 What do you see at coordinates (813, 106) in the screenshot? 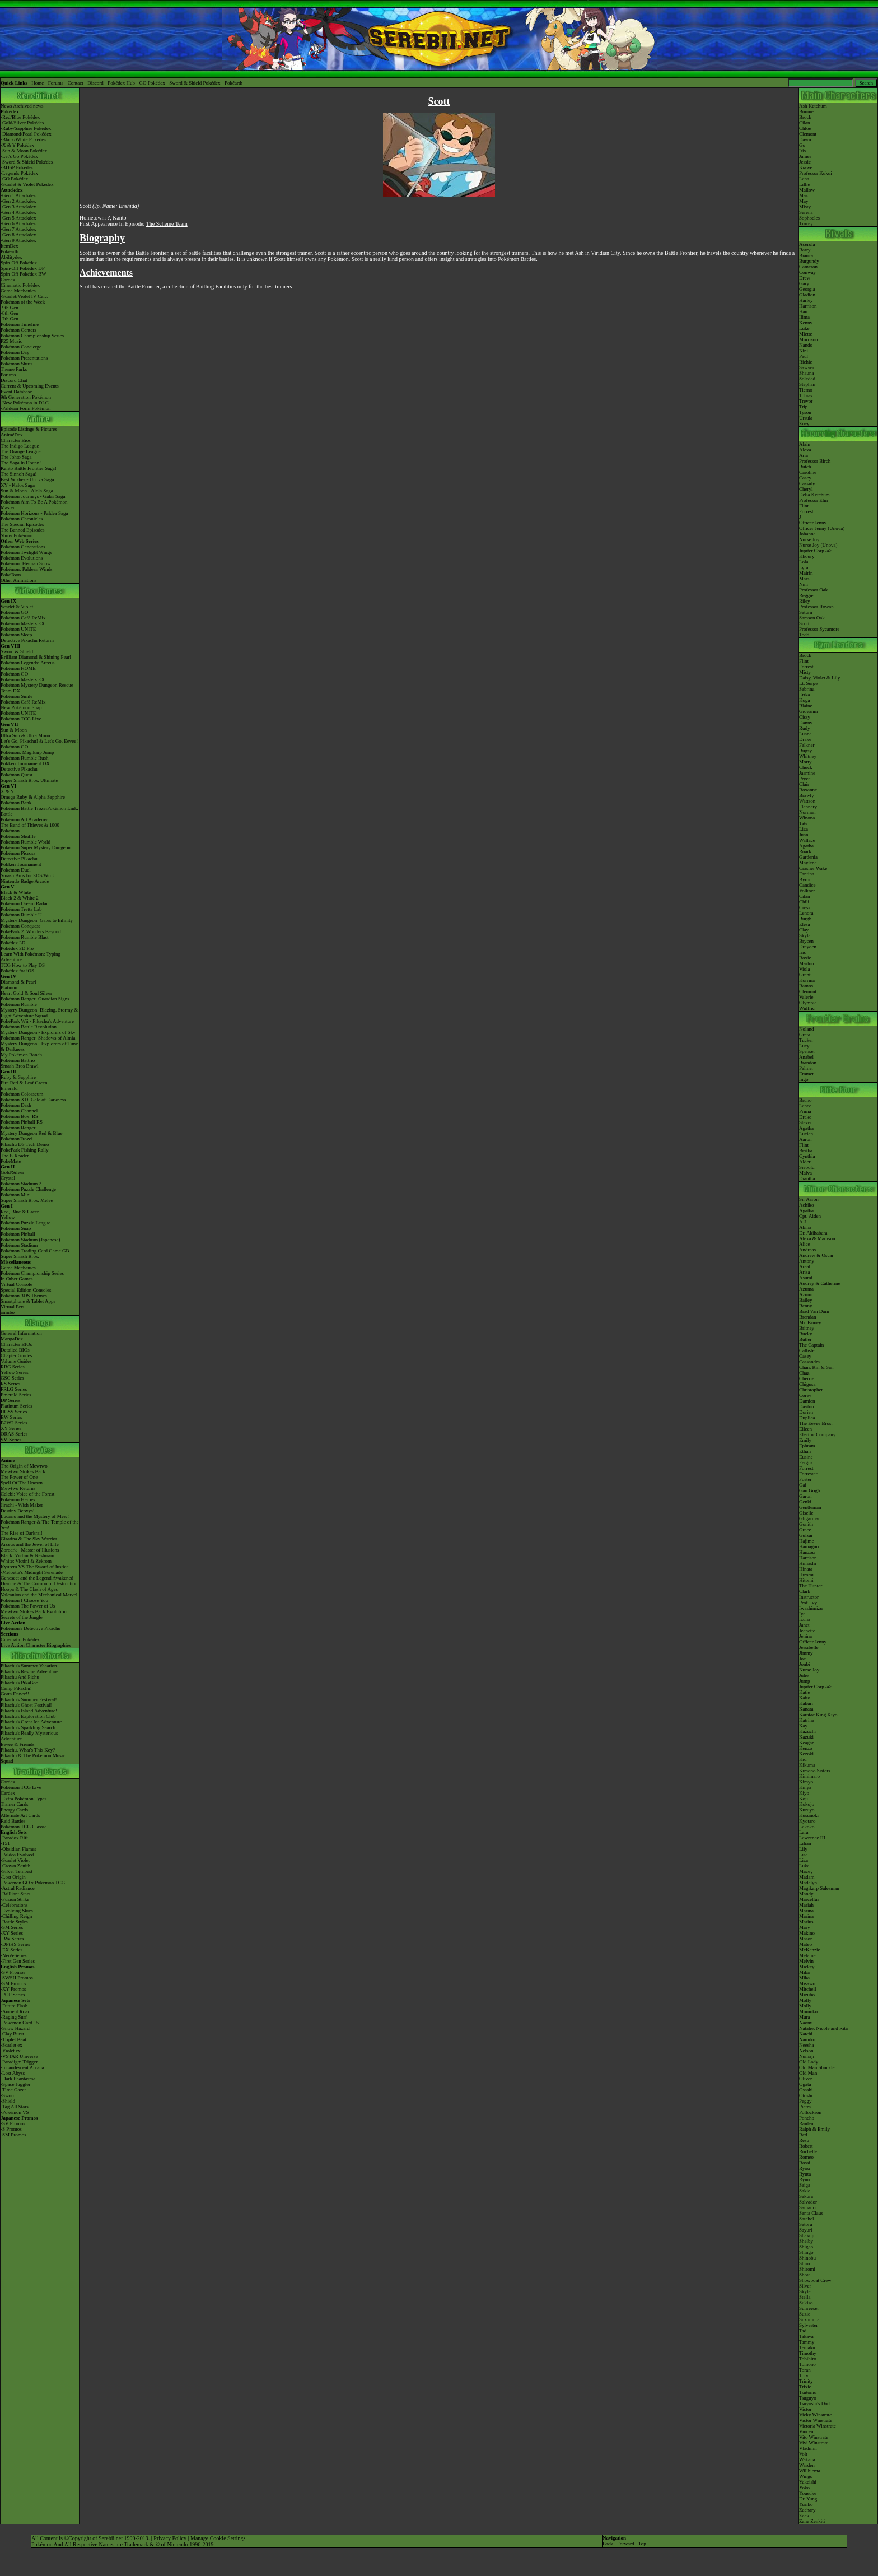
I see `Ash Ketchum` at bounding box center [813, 106].